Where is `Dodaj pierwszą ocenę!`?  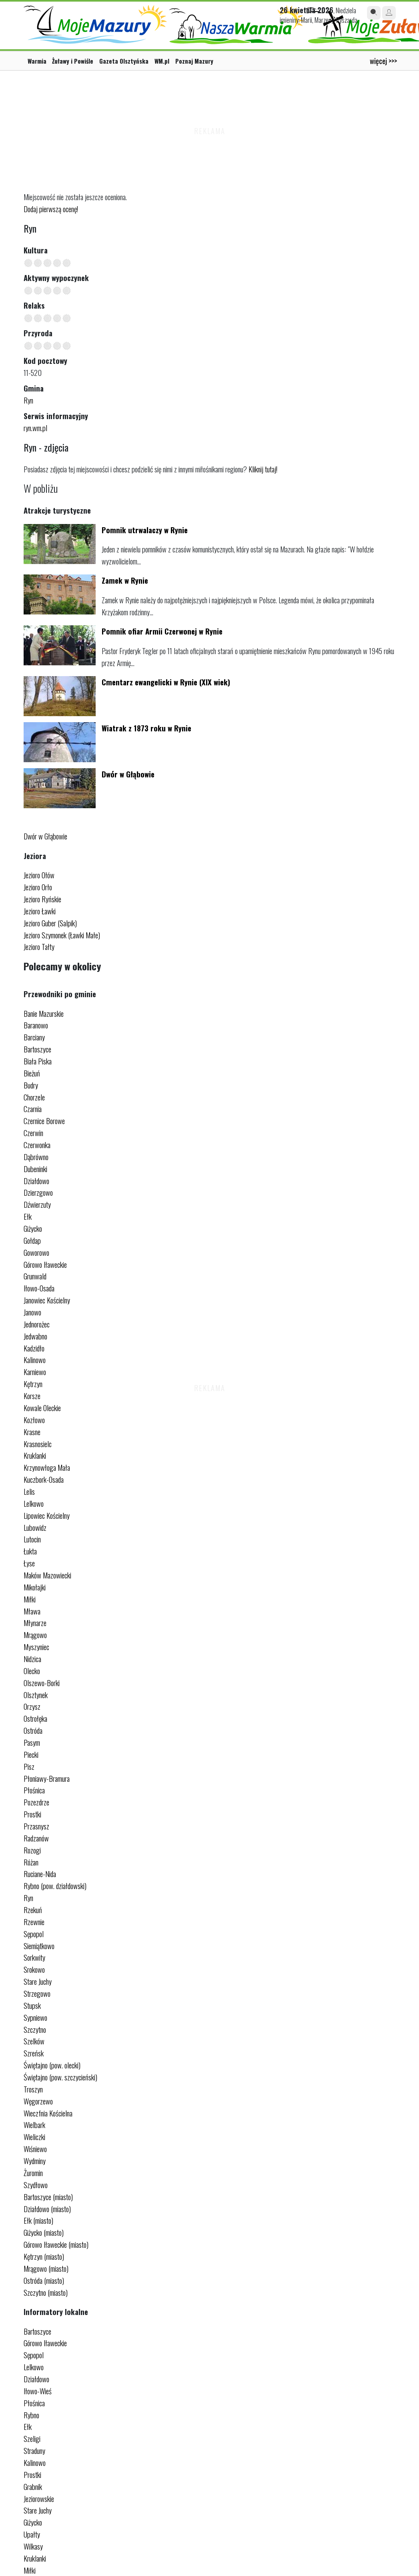 Dodaj pierwszą ocenę! is located at coordinates (51, 208).